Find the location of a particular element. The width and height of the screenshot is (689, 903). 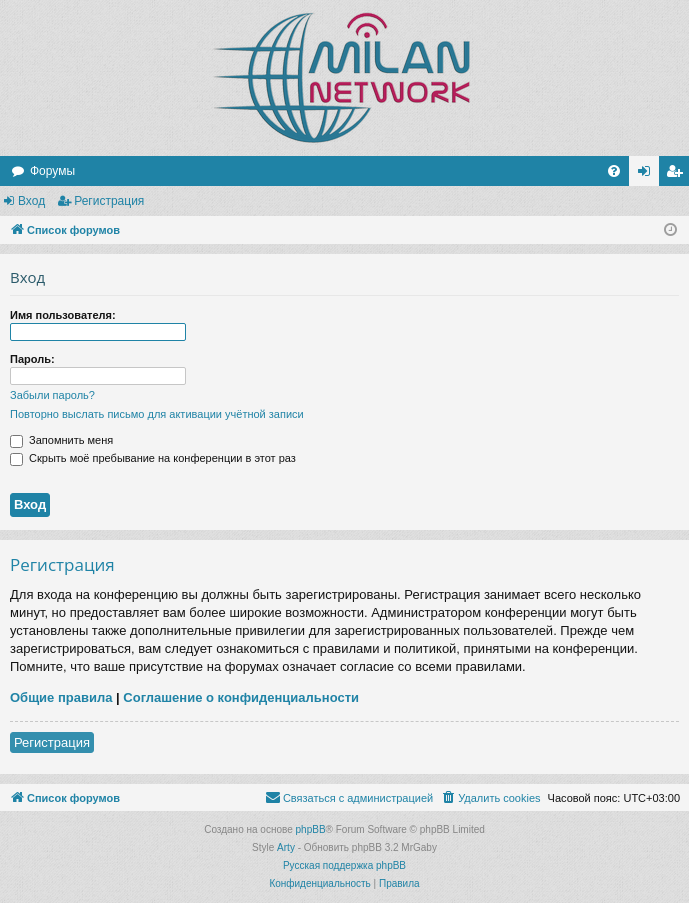

Форумы is located at coordinates (52, 171).